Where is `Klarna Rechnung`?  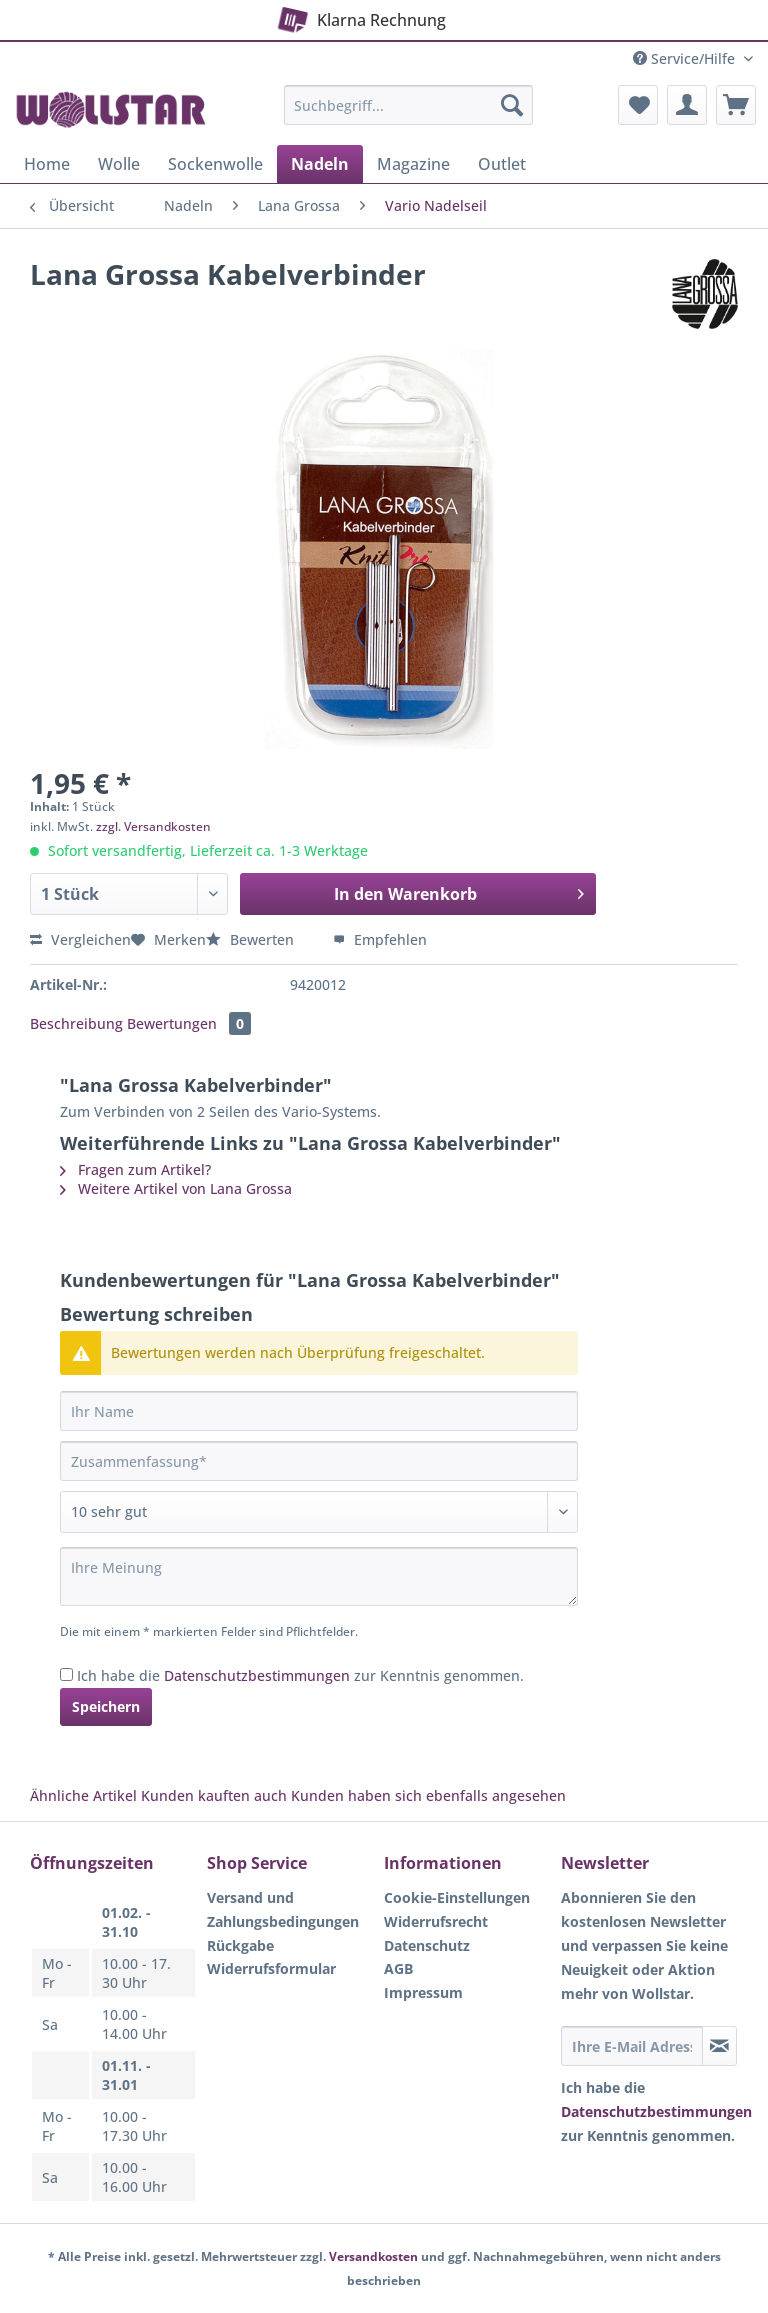
Klarna Rechnung is located at coordinates (359, 16).